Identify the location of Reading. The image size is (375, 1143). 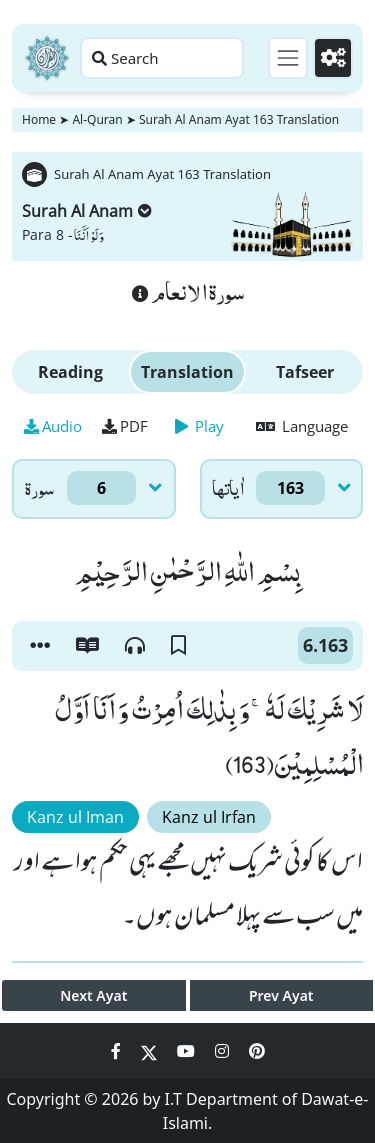
(70, 372).